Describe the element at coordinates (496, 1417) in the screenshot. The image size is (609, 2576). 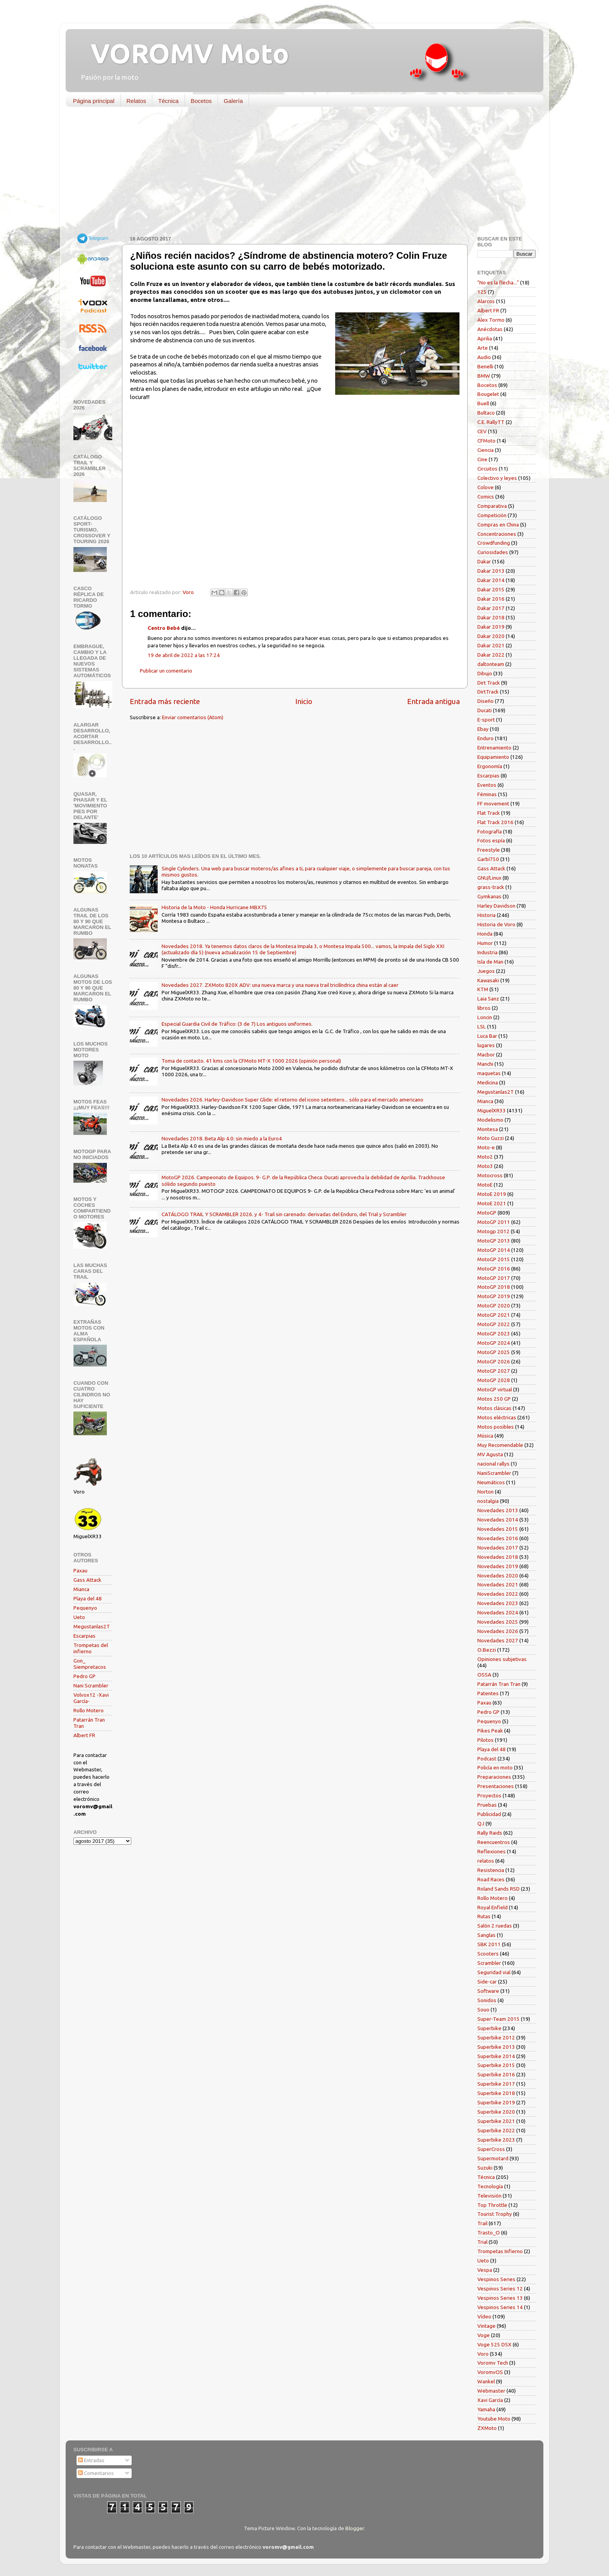
I see `Motos eléctricas` at that location.